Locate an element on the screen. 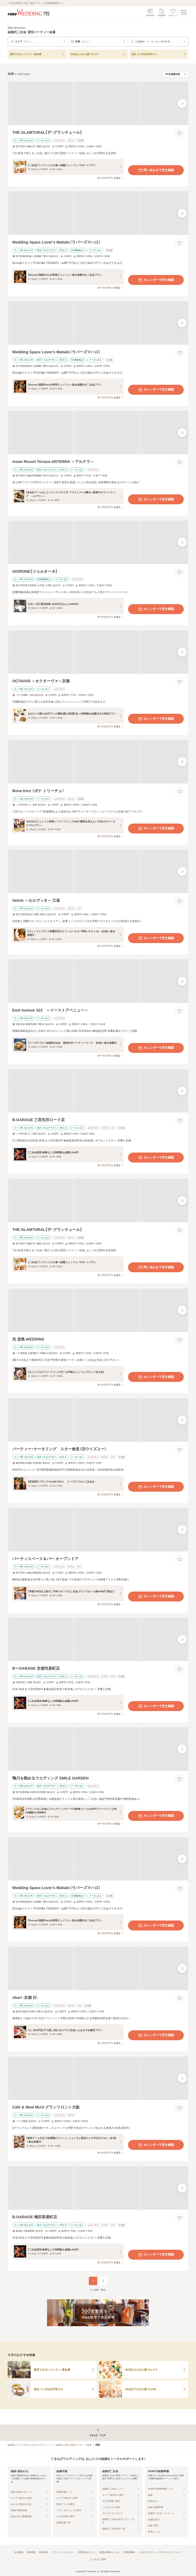  [Café & Meal MUJI グランフロント大阪の画像] is located at coordinates (98, 2078).